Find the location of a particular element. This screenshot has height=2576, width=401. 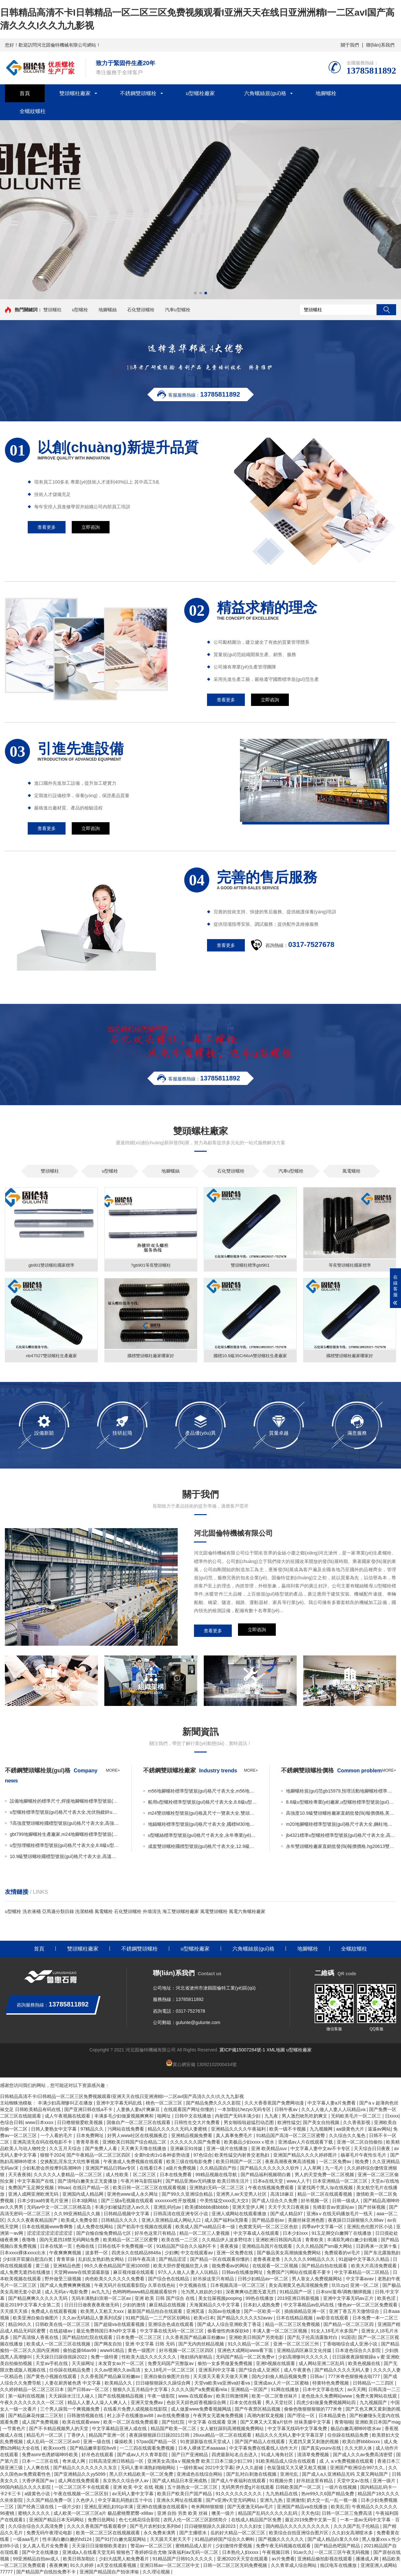

懂色av一区二区三区免费观看 is located at coordinates (368, 2305).